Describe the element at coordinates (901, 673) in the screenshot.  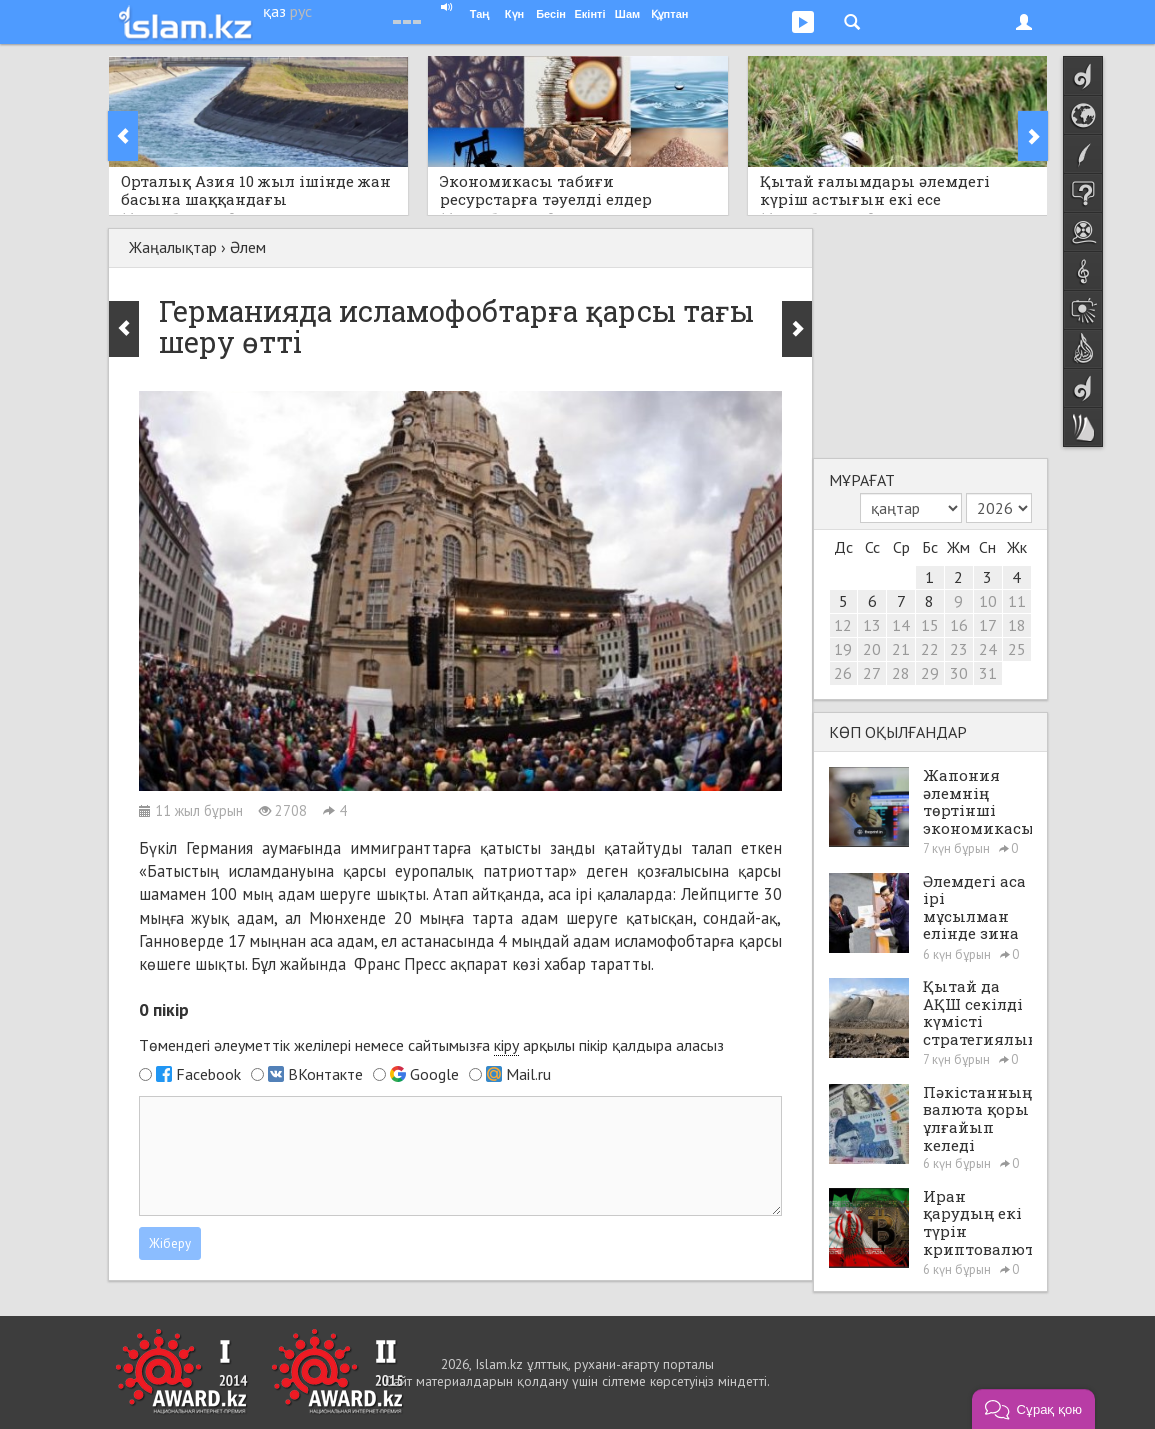
I see `28` at that location.